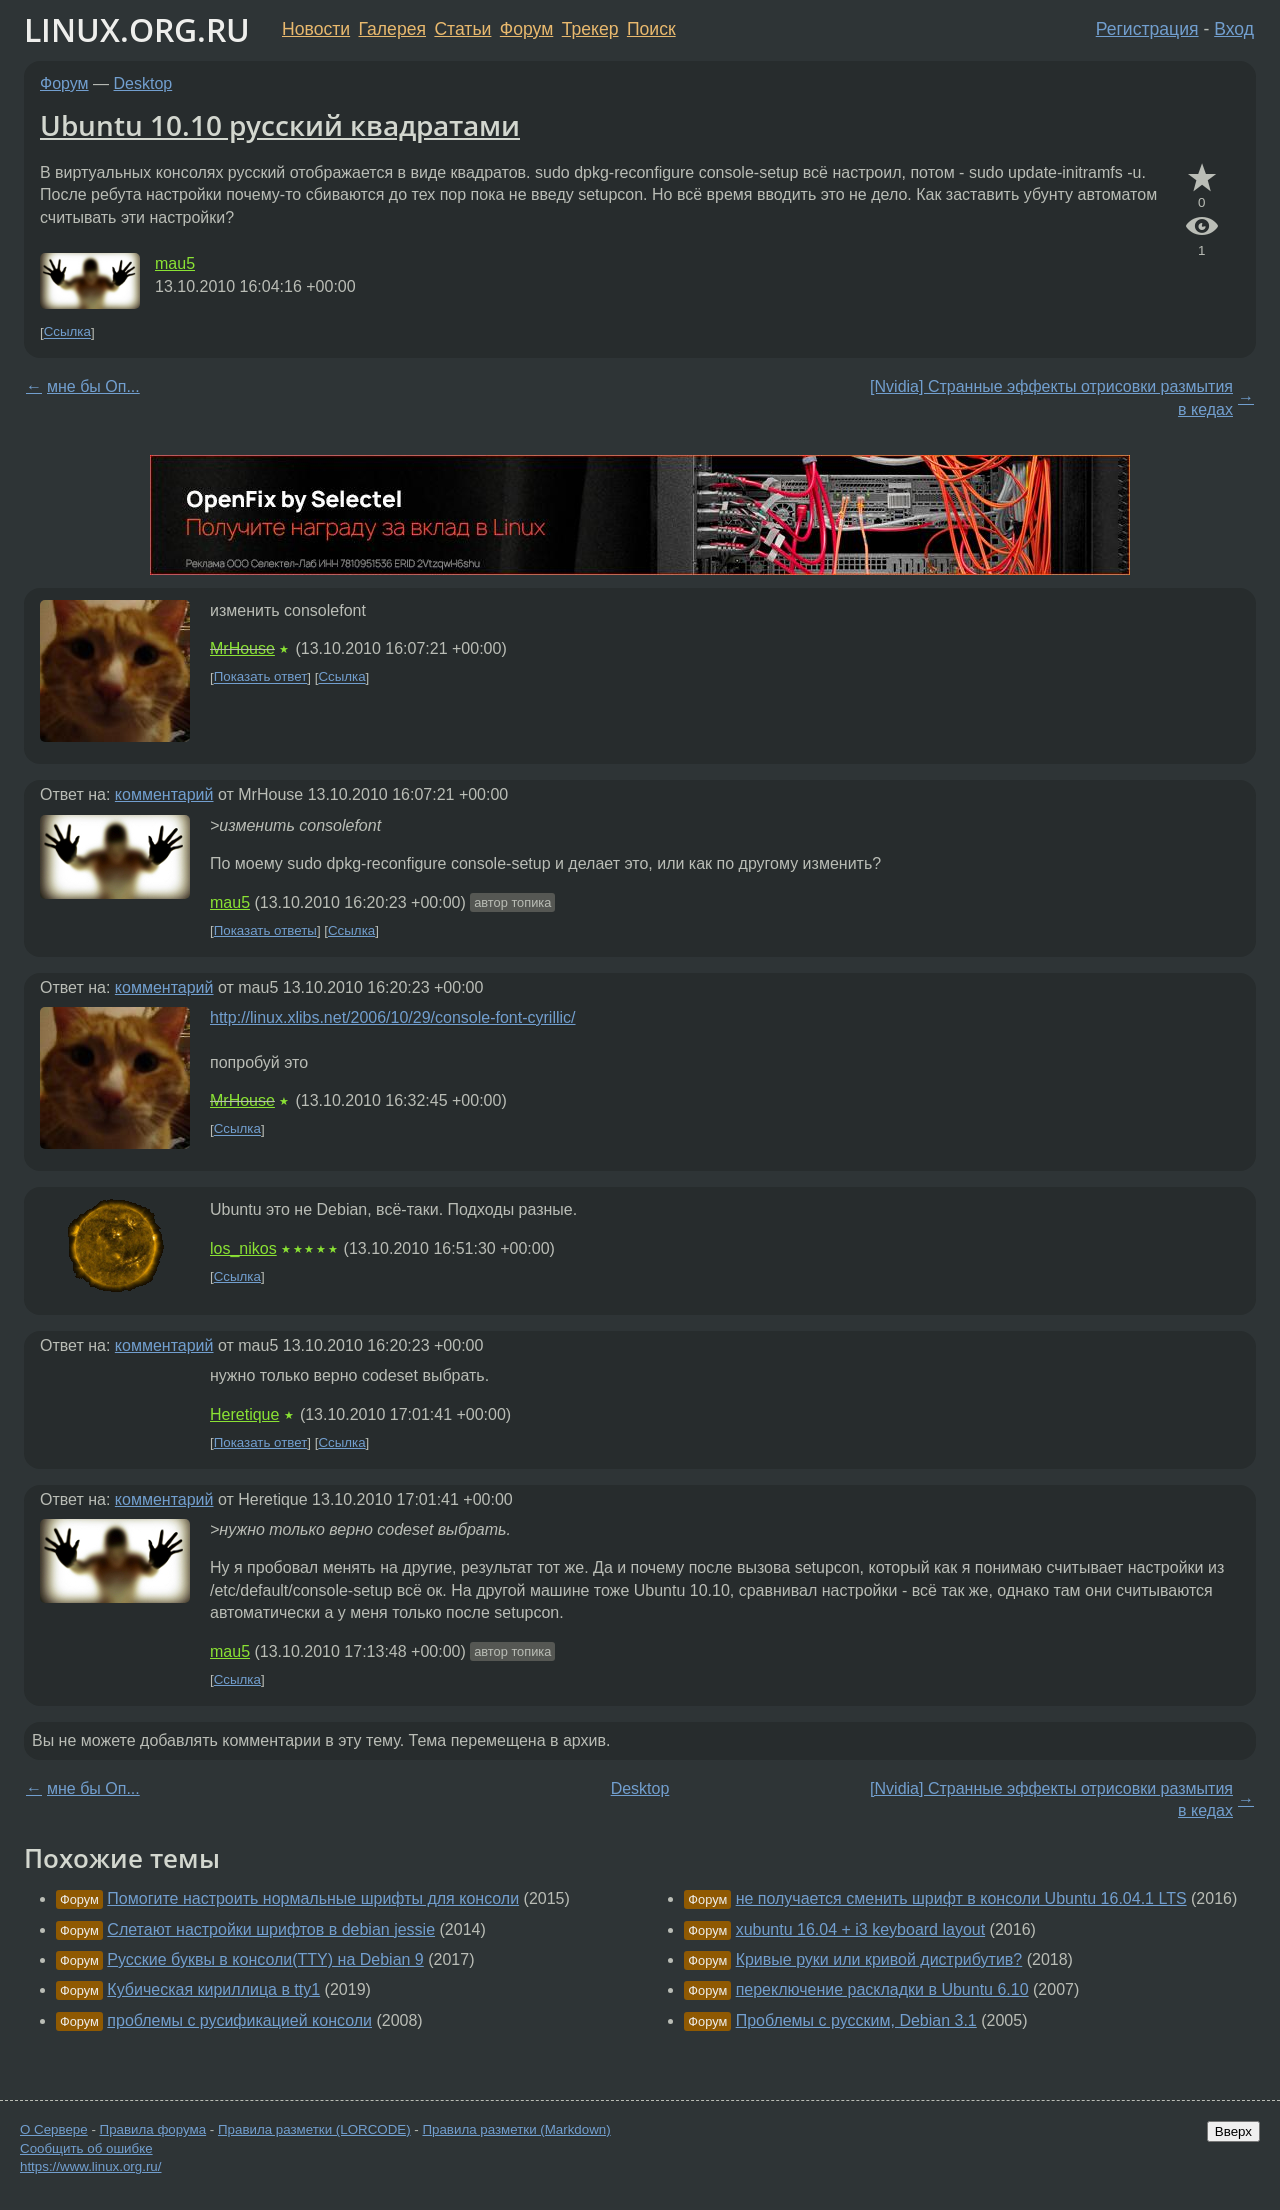  I want to click on Desktop, so click(143, 83).